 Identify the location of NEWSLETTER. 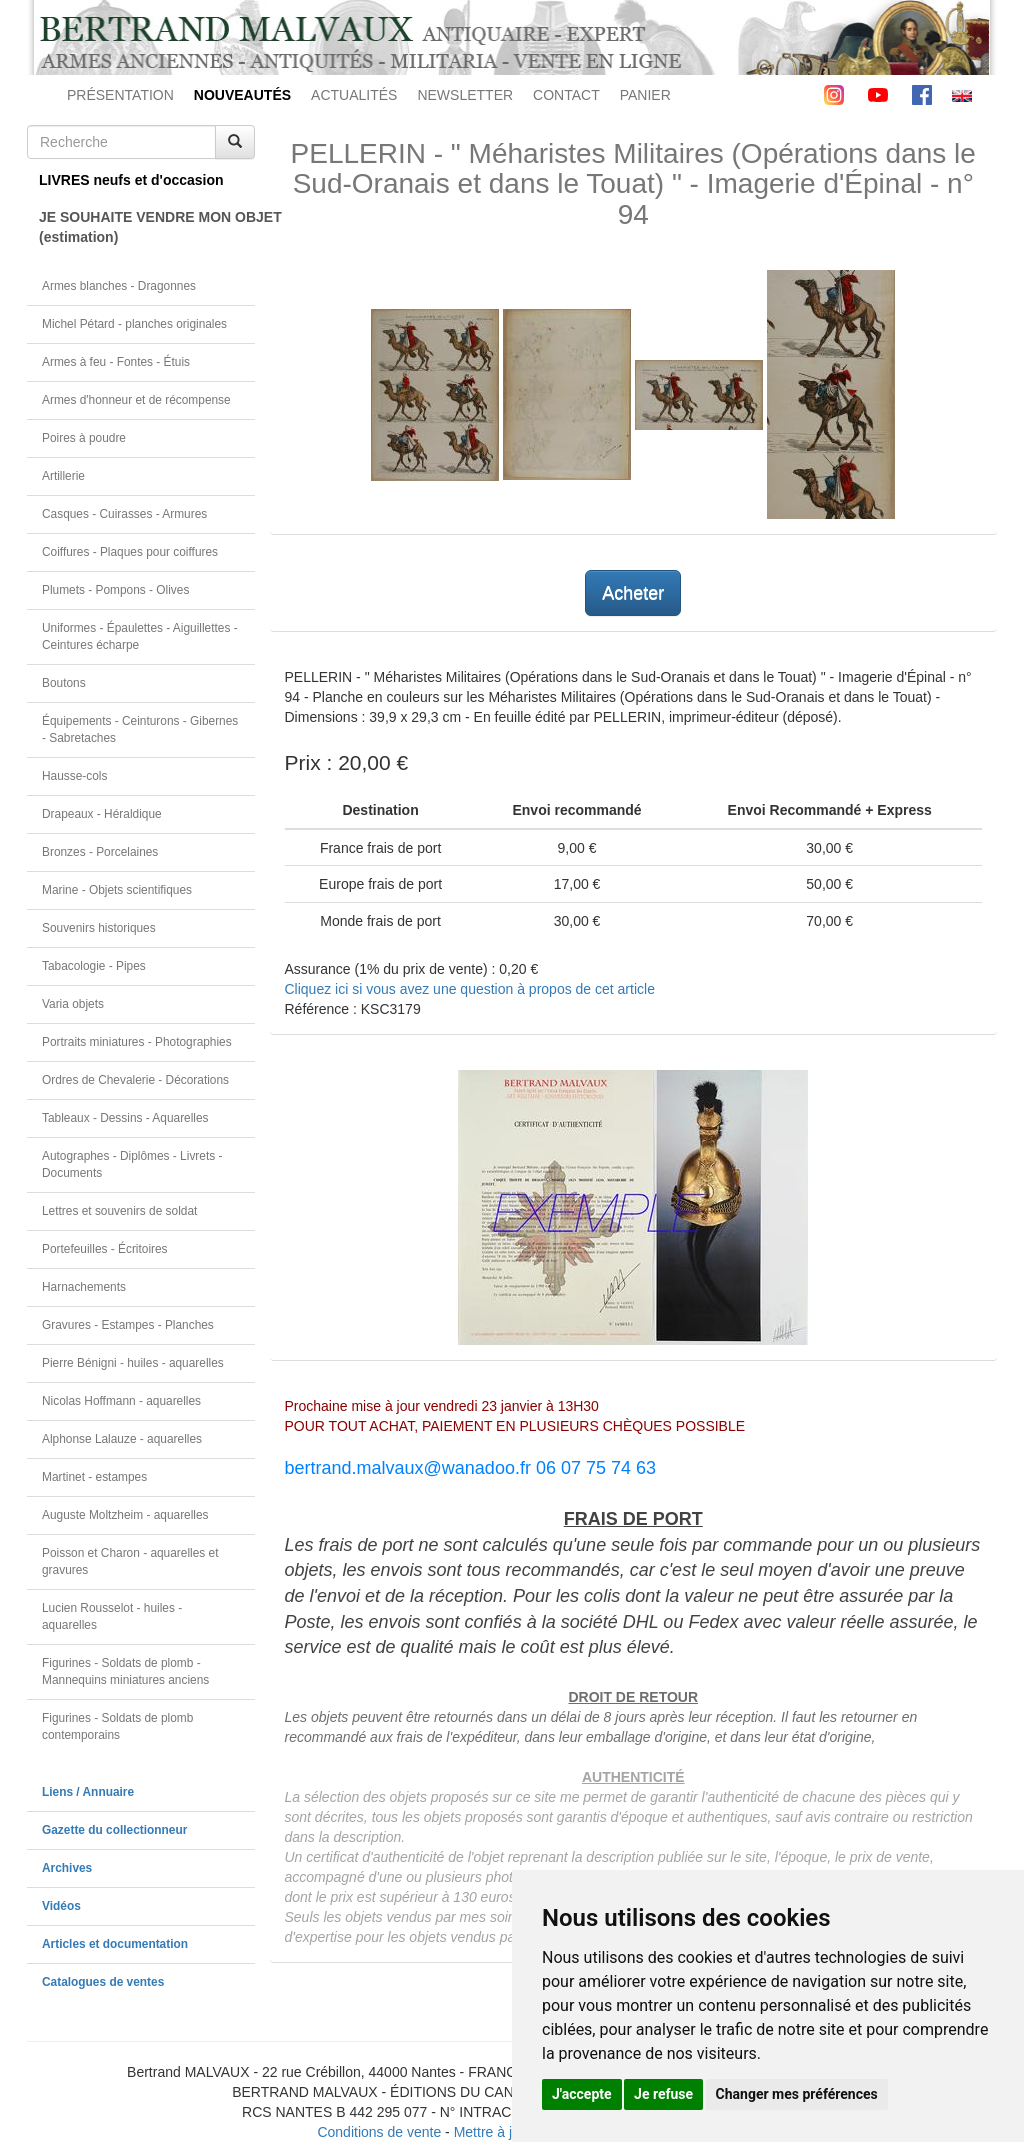
(465, 95).